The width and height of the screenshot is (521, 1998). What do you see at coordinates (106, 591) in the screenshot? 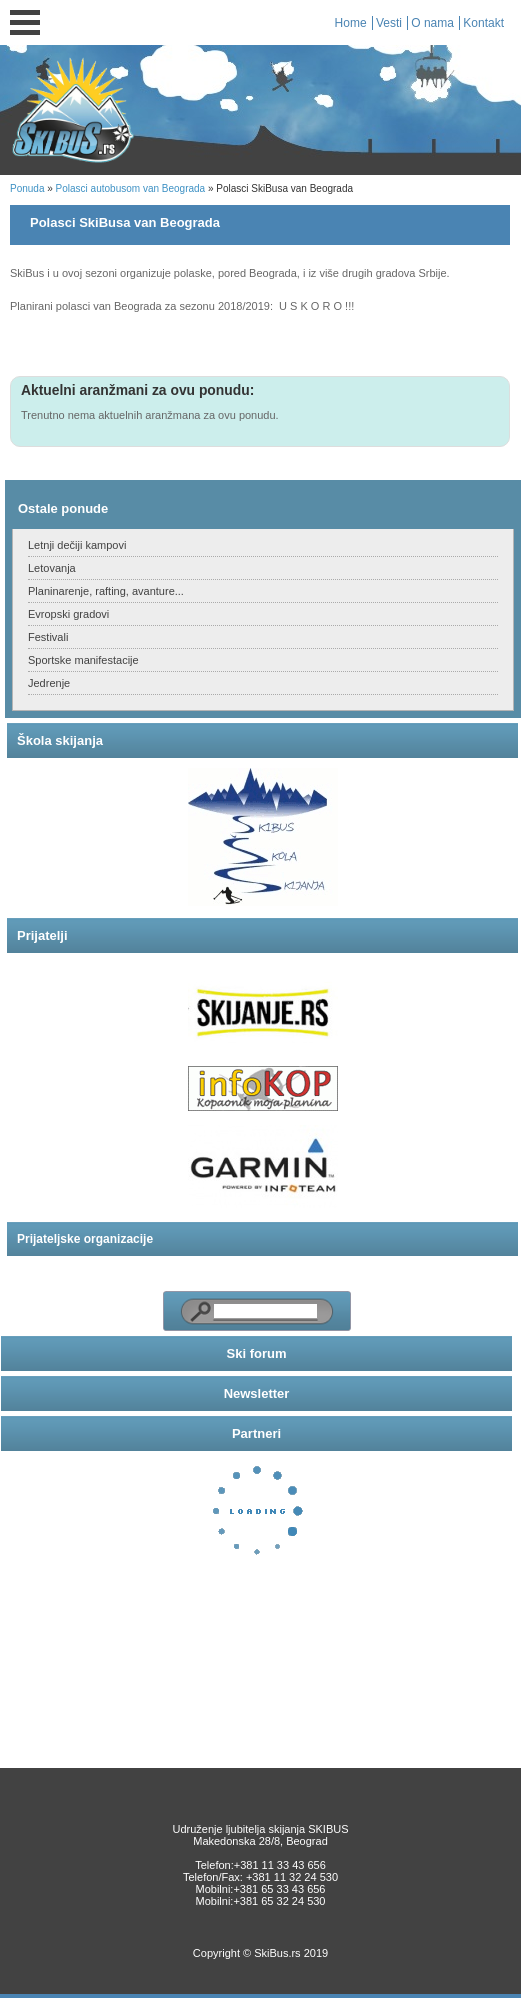
I see `Planinarenje, rafting, avanture...` at bounding box center [106, 591].